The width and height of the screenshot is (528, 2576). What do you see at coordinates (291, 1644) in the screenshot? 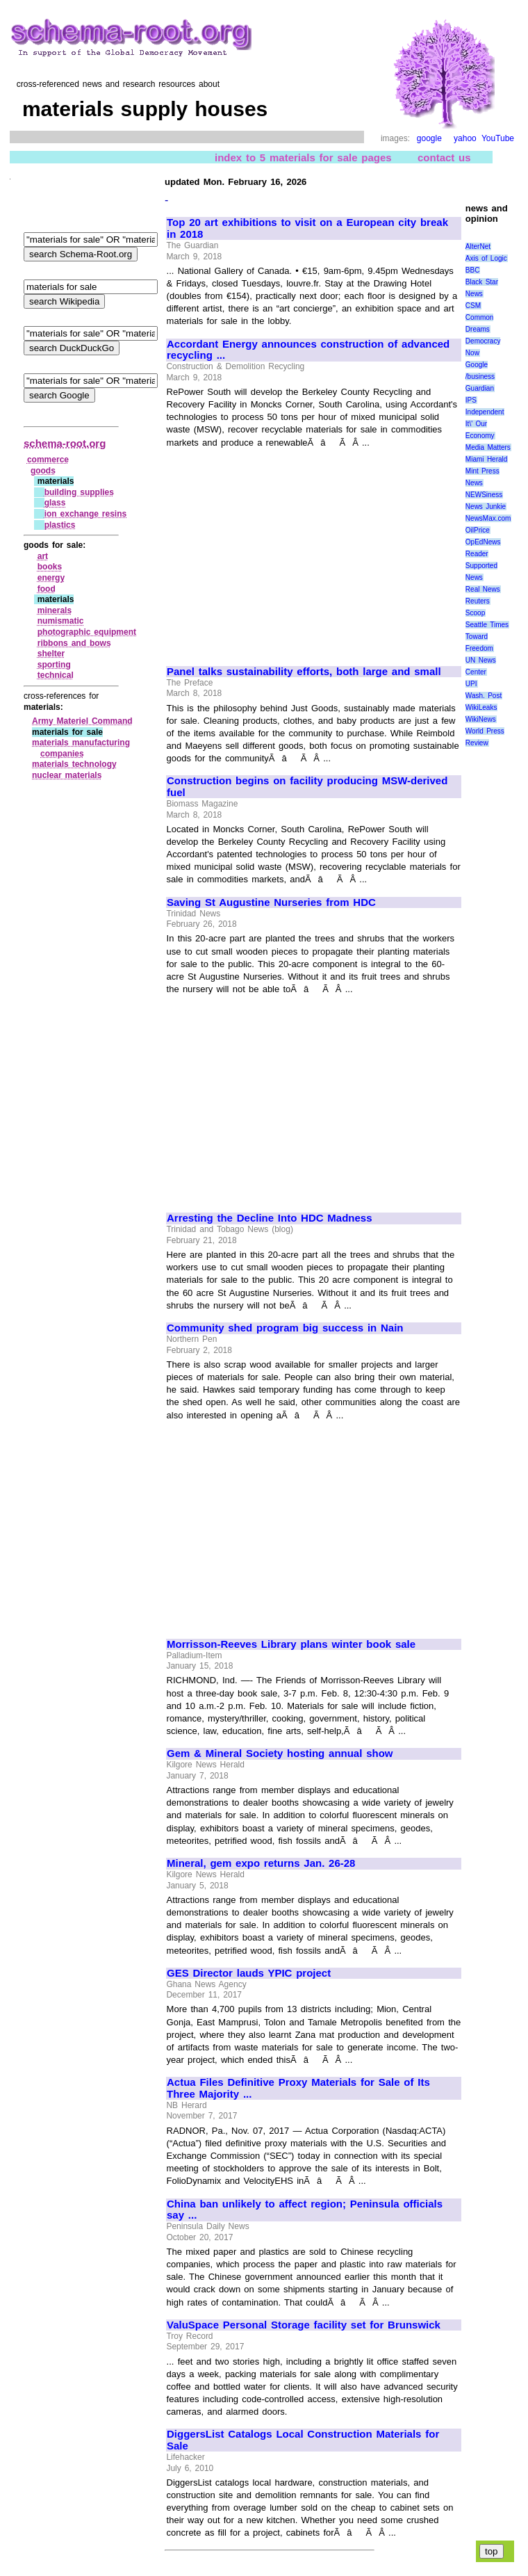
I see `Morrisson-Reeves Library plans winter book sale` at bounding box center [291, 1644].